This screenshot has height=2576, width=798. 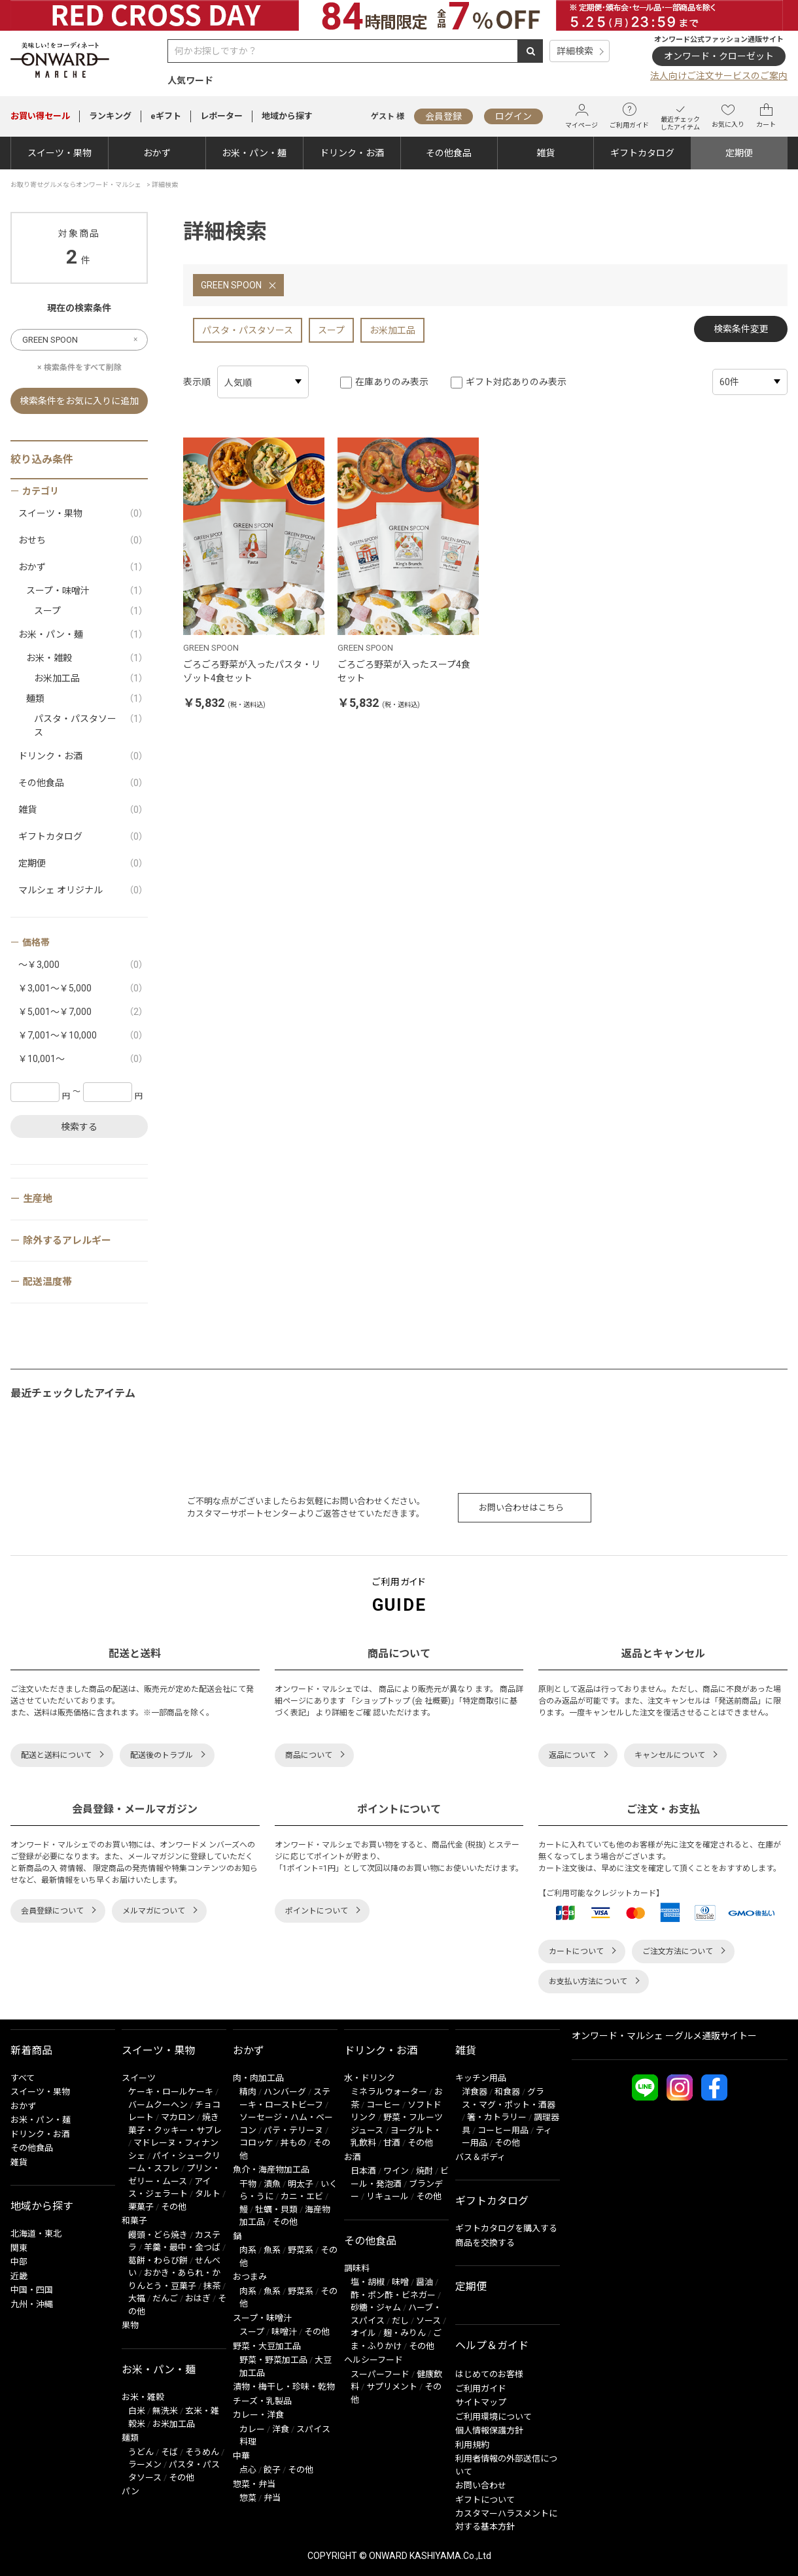 What do you see at coordinates (766, 115) in the screenshot?
I see `カート` at bounding box center [766, 115].